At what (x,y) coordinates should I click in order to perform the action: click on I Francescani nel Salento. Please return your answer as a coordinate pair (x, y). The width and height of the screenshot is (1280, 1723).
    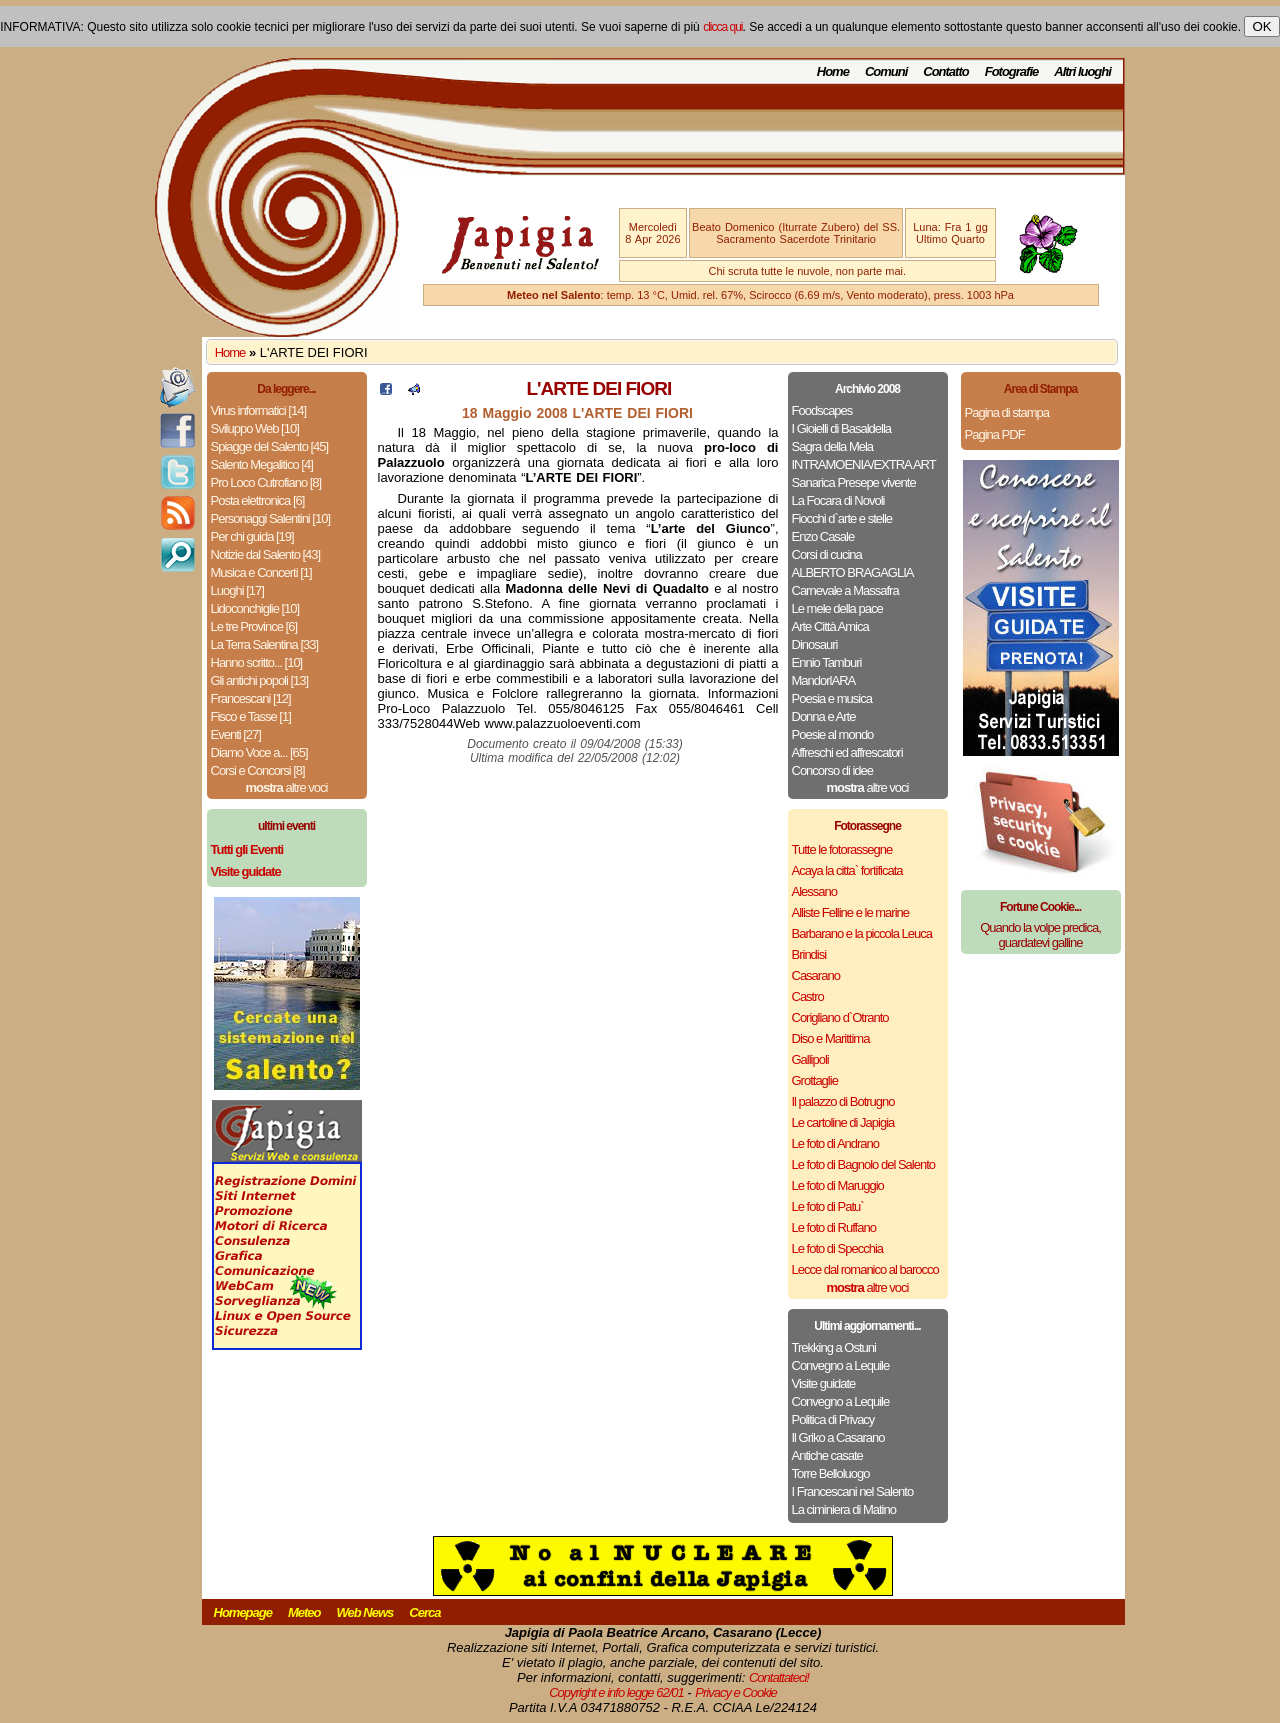
    Looking at the image, I should click on (853, 1491).